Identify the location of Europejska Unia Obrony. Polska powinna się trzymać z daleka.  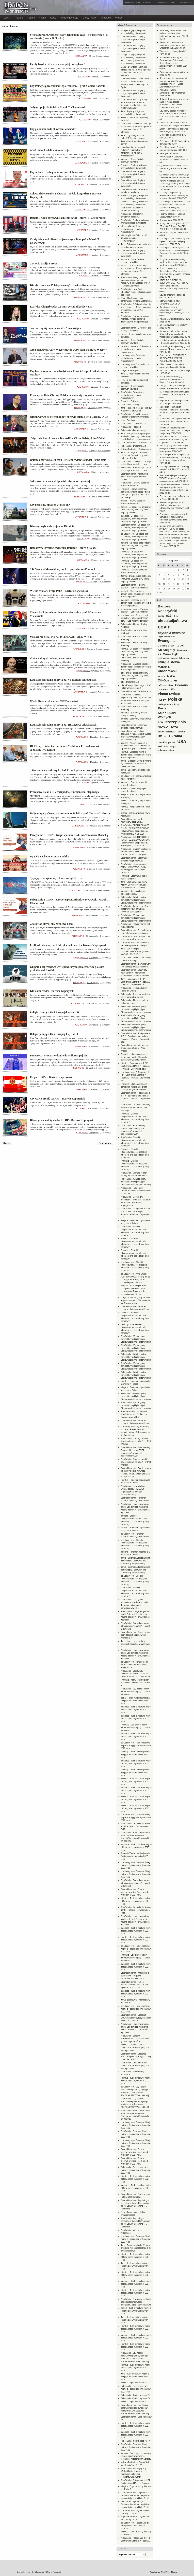
(66, 395).